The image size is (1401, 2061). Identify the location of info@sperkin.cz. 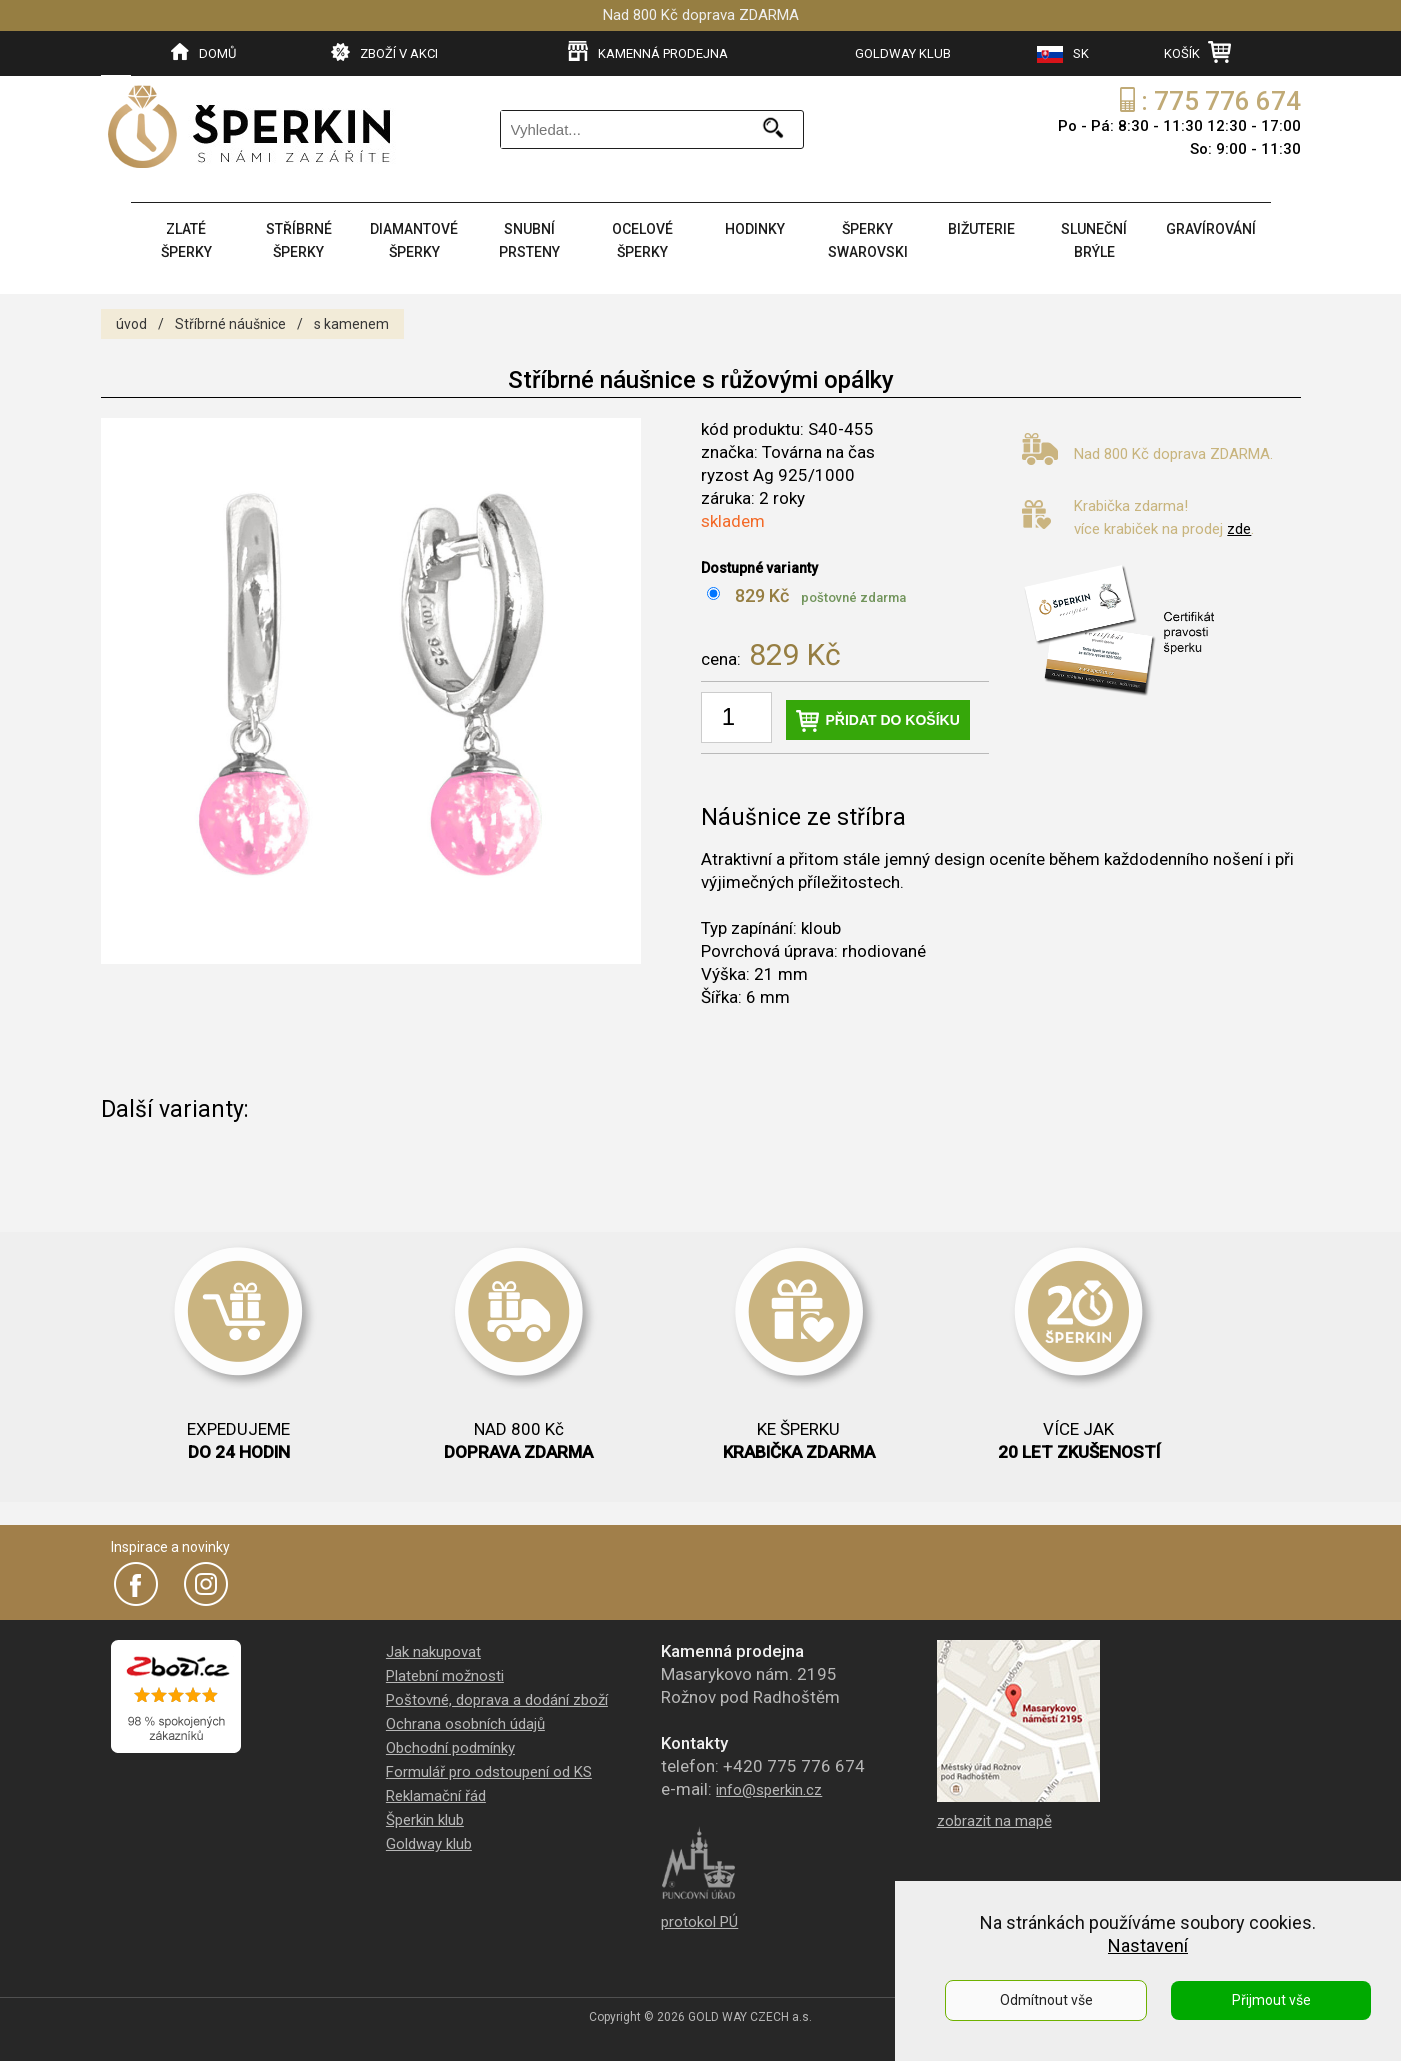
(769, 1790).